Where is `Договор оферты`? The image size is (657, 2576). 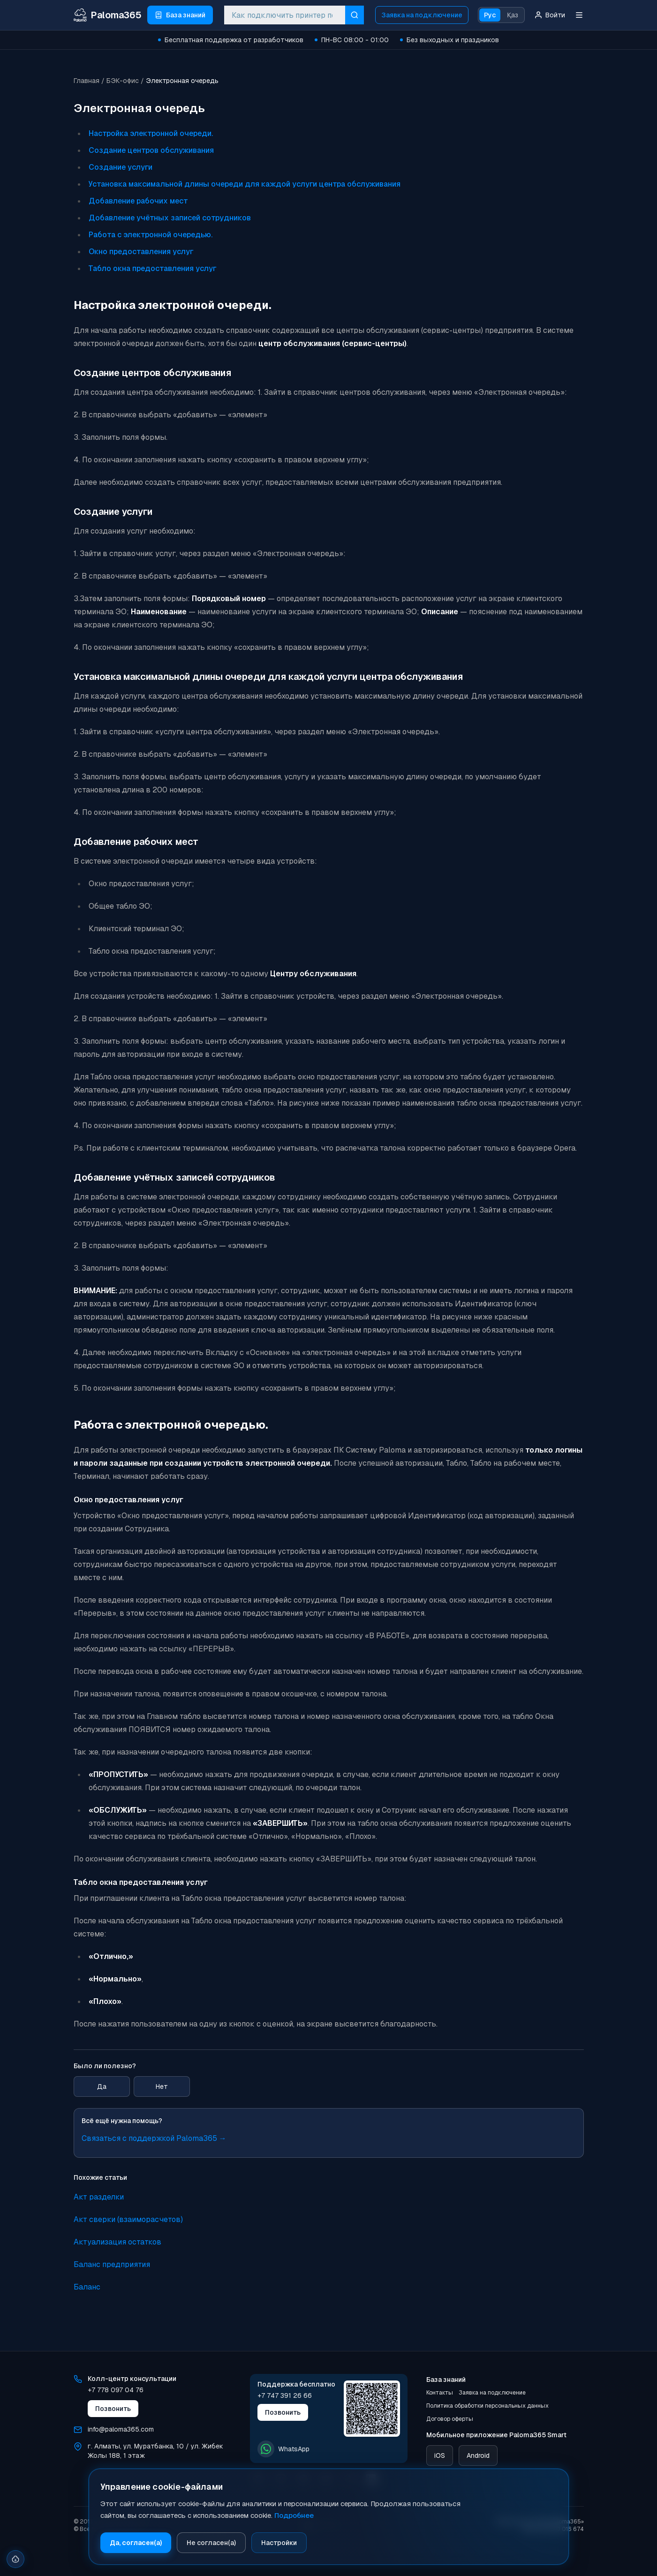
Договор оферты is located at coordinates (449, 2419).